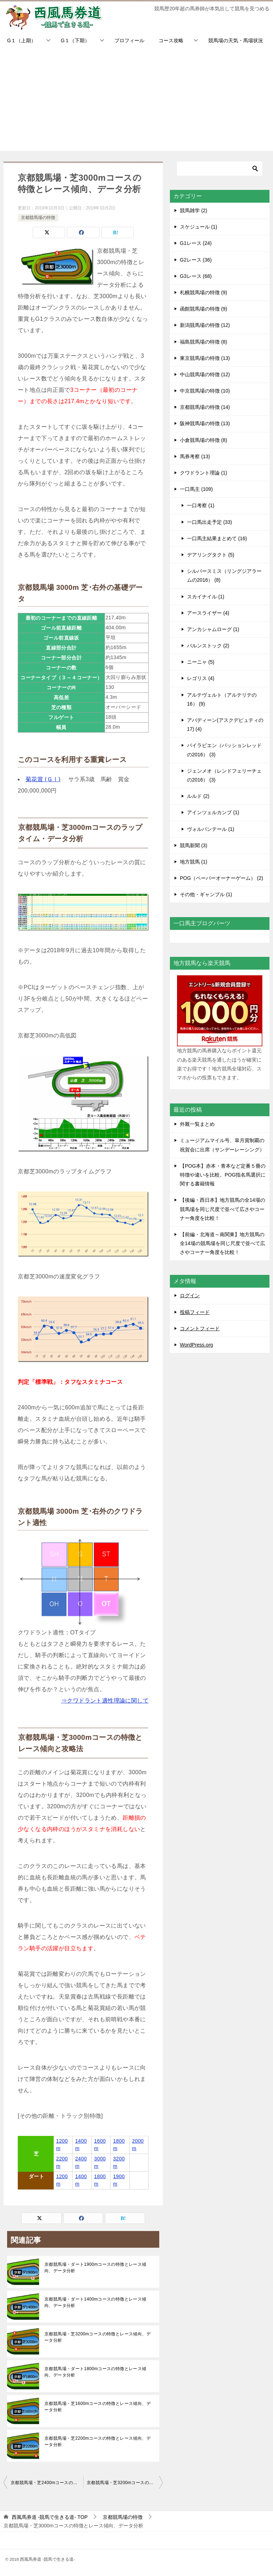 The width and height of the screenshot is (273, 2576). I want to click on レゴリス (4), so click(200, 678).